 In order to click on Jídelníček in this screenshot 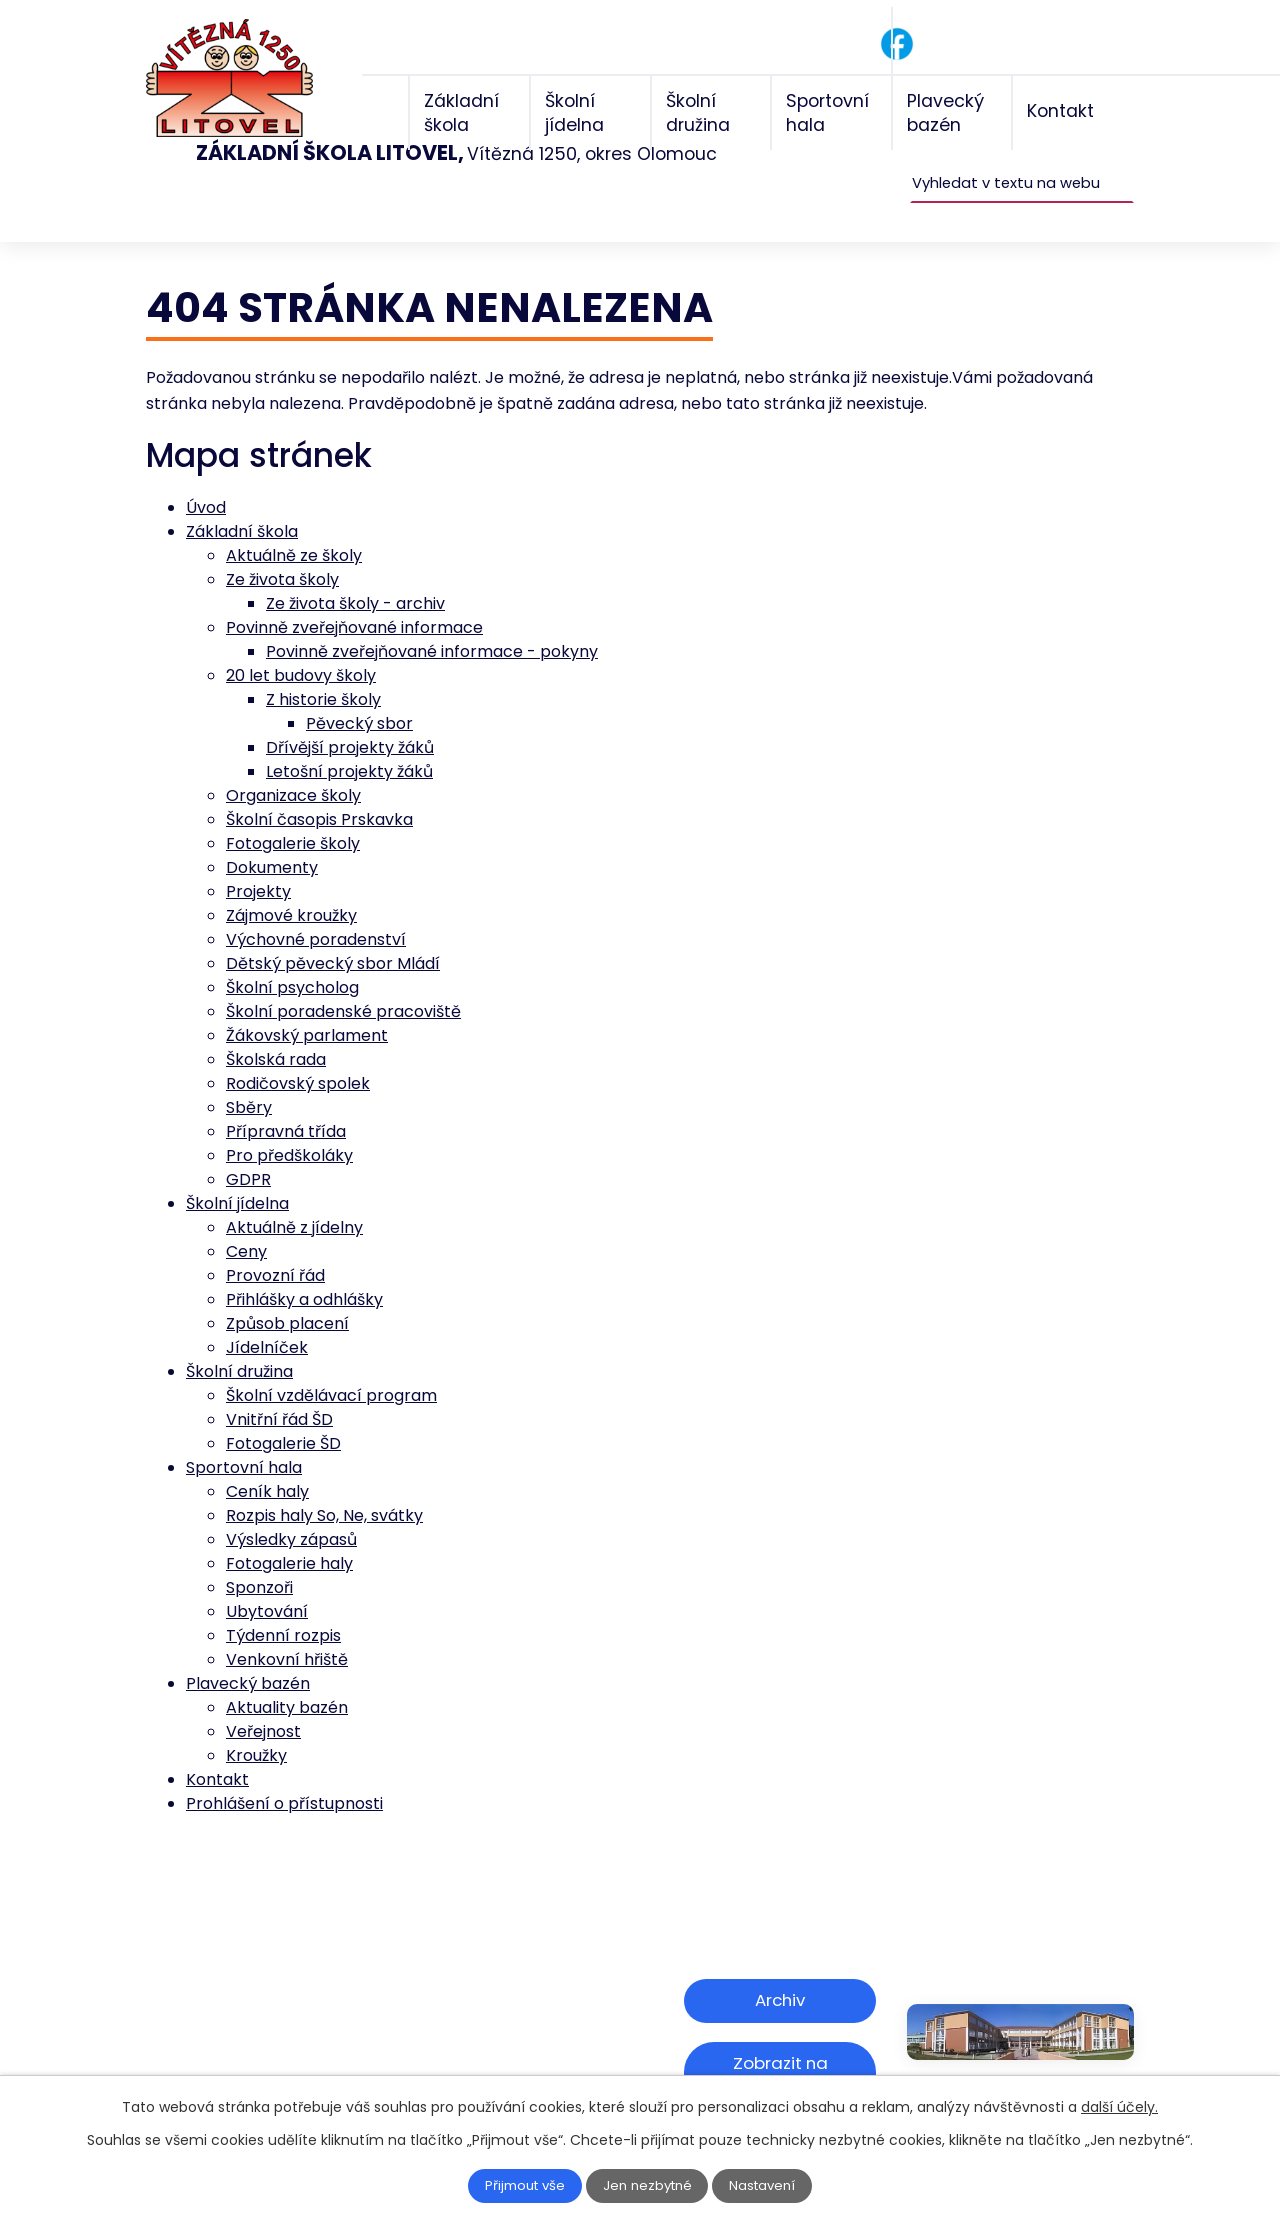, I will do `click(267, 1316)`.